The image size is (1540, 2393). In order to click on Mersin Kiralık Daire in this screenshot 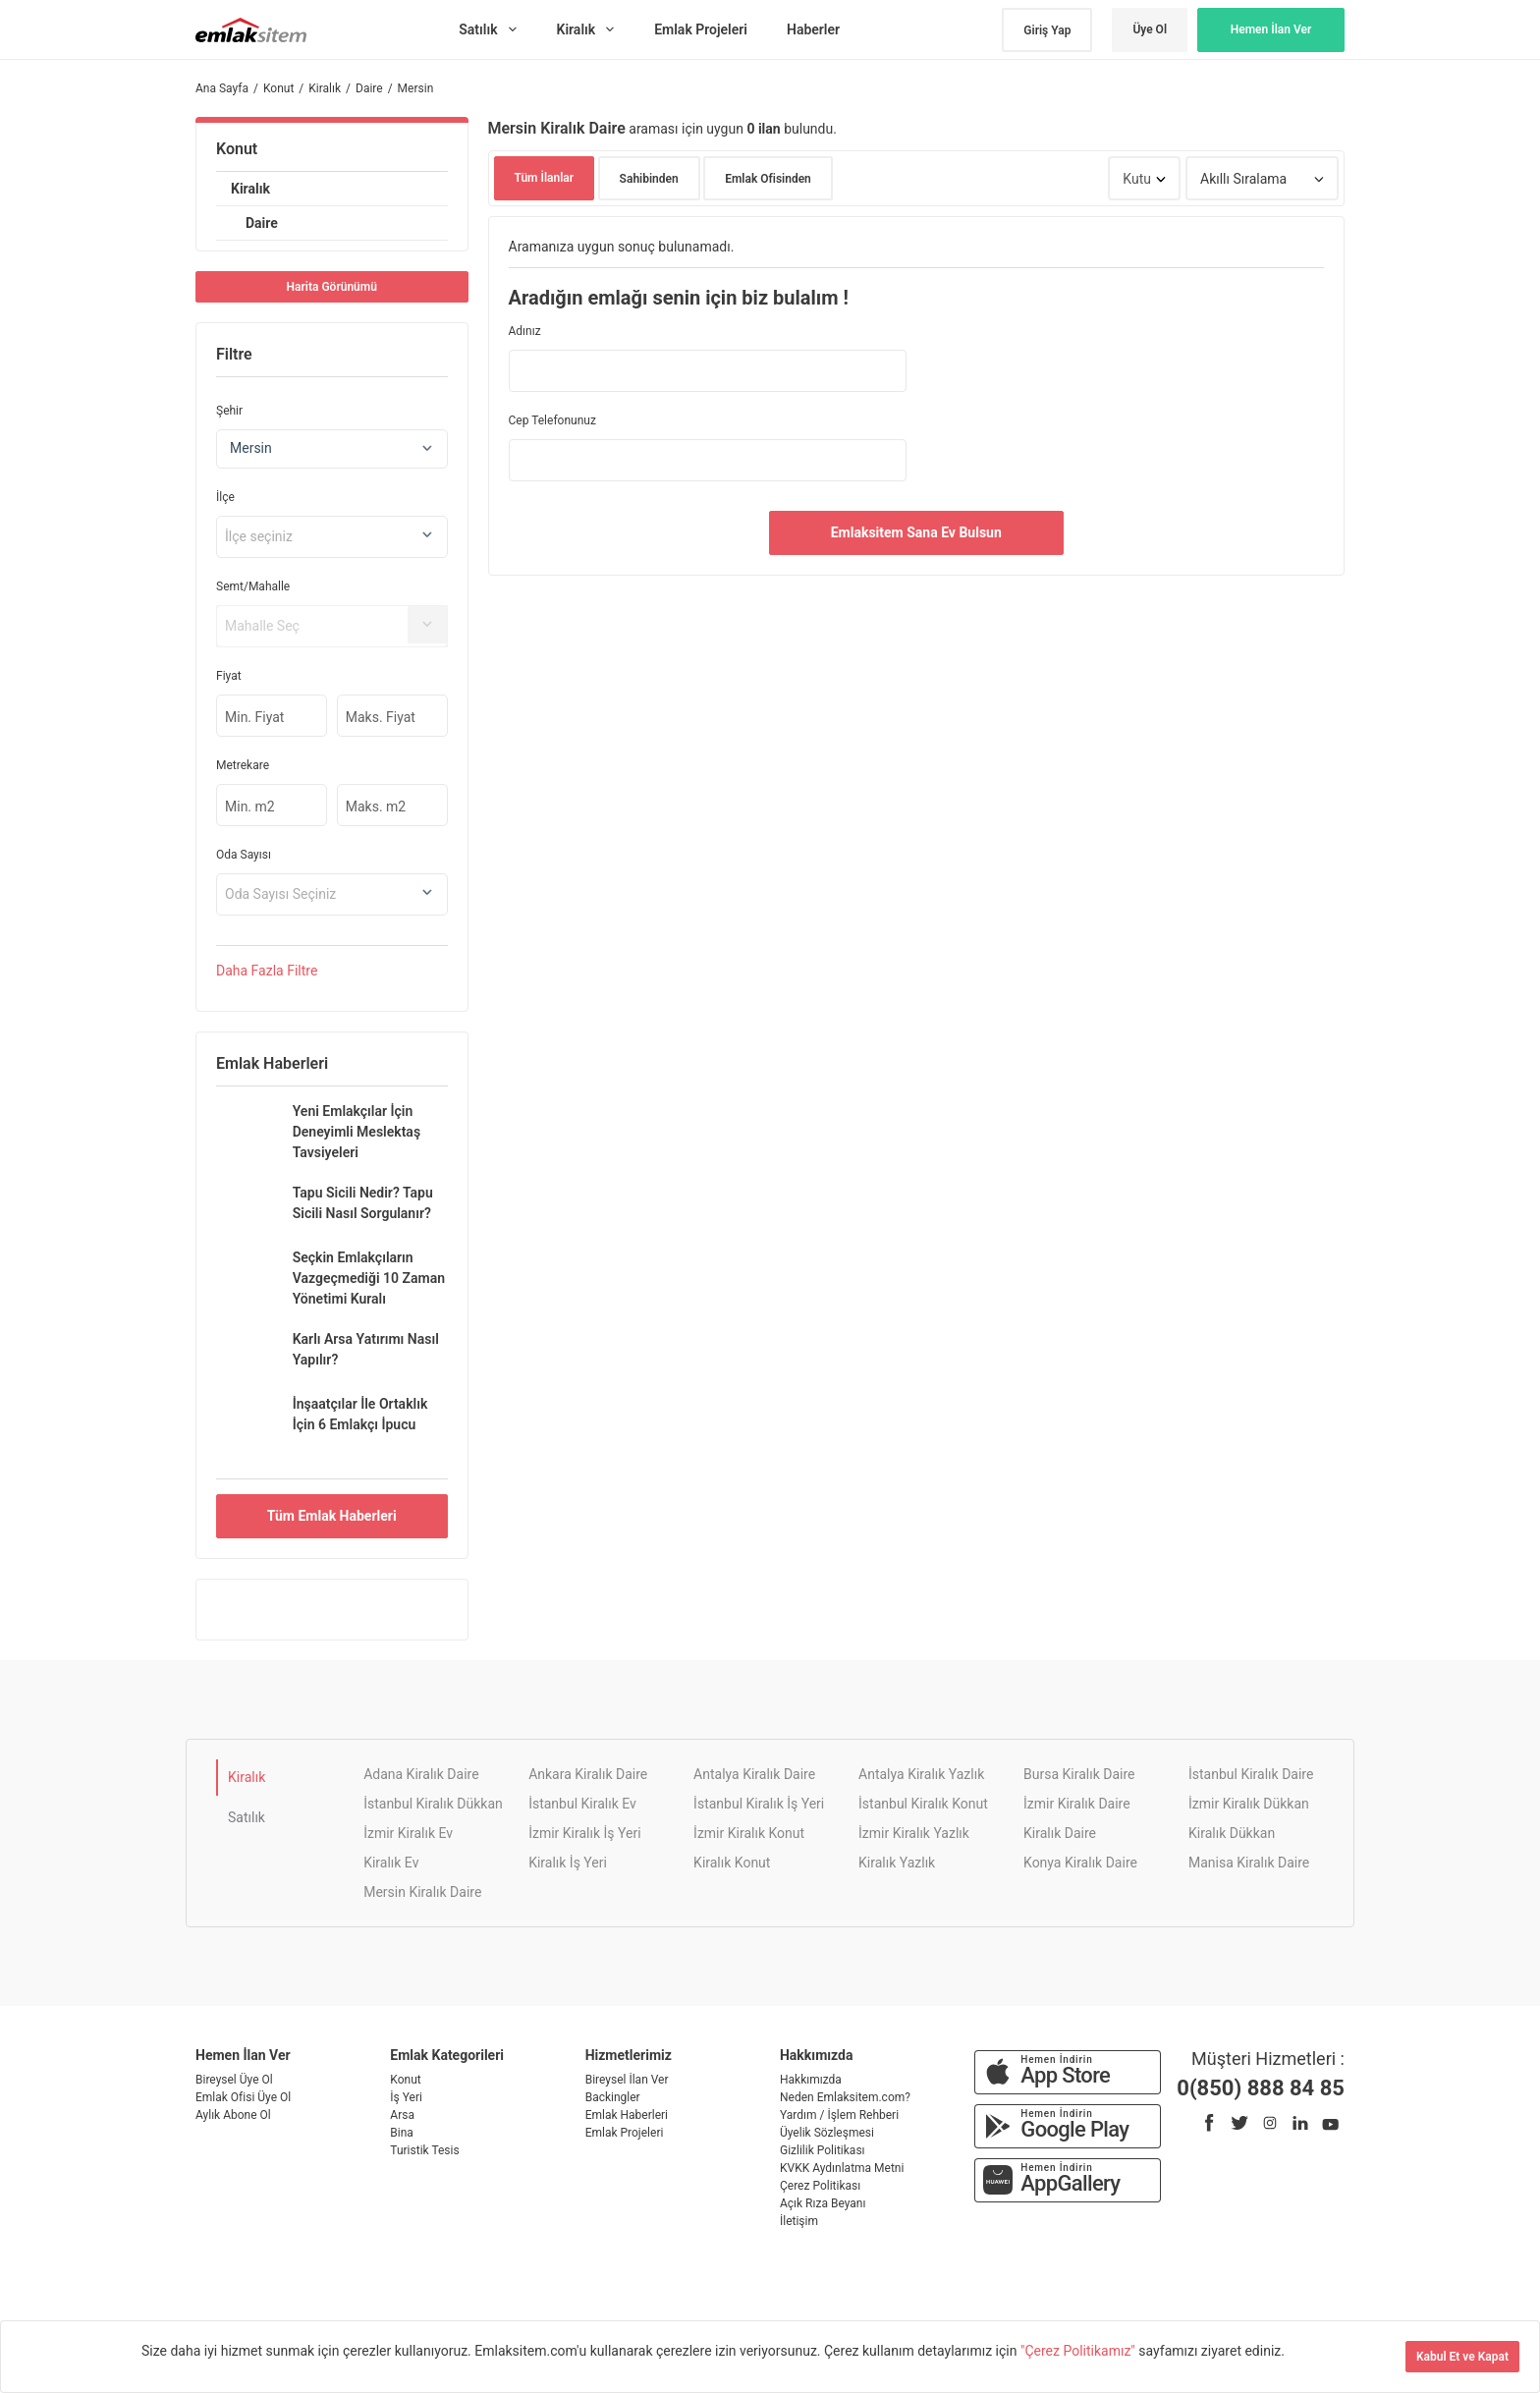, I will do `click(422, 1892)`.